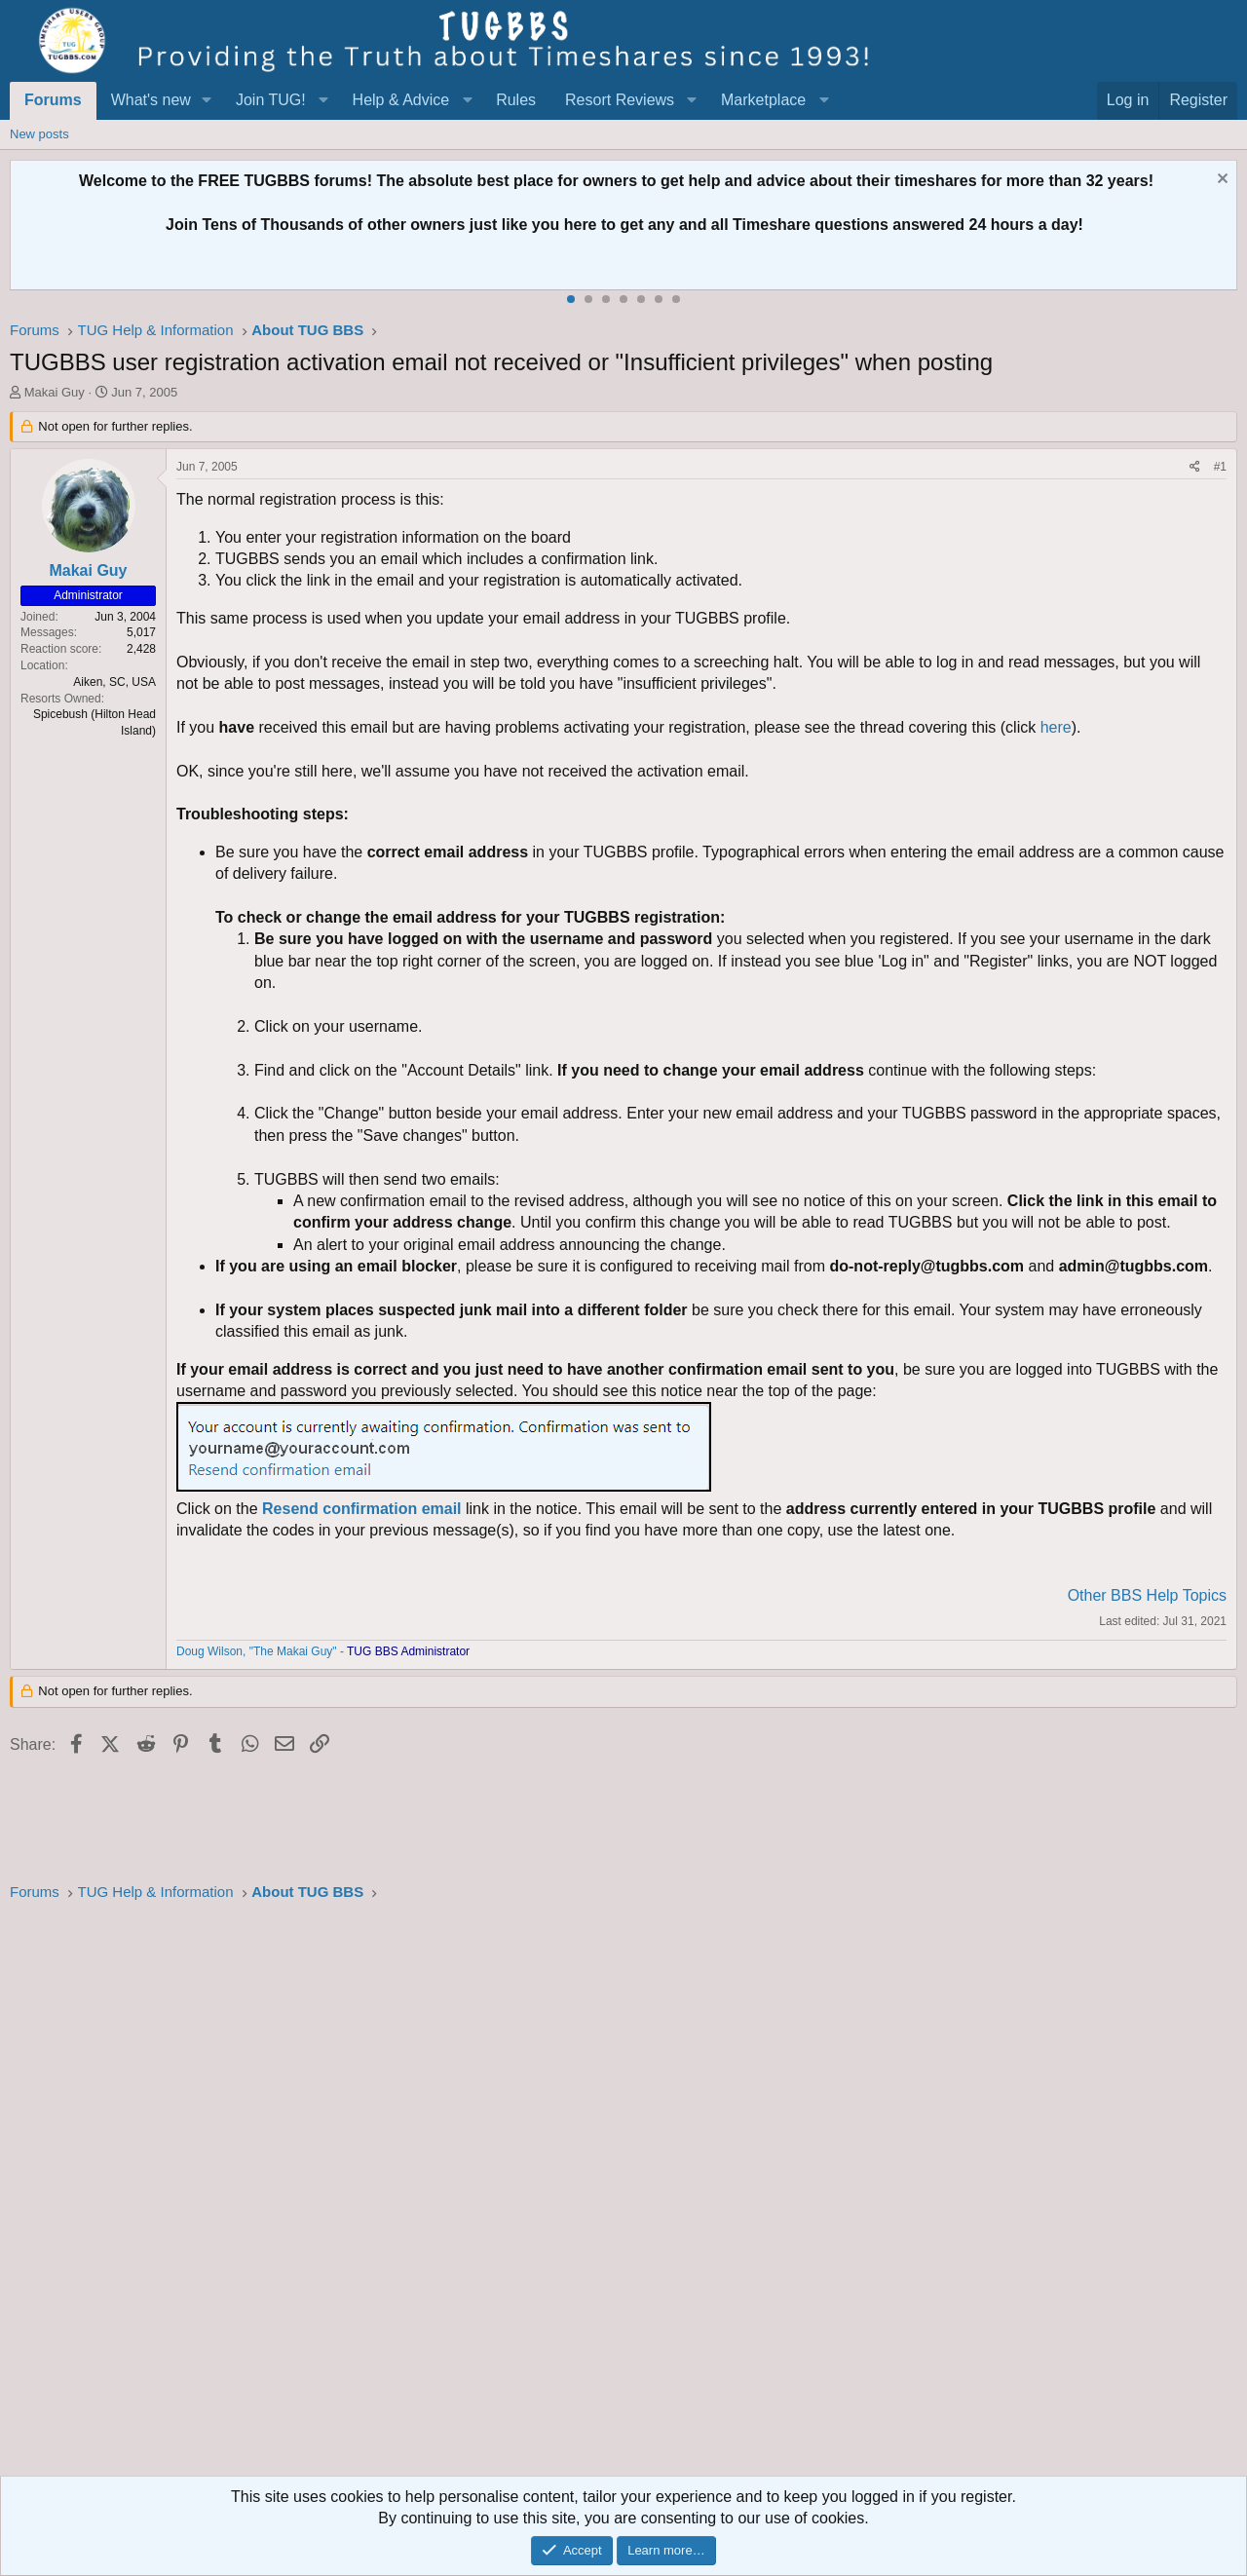  What do you see at coordinates (1195, 467) in the screenshot?
I see `[Share]` at bounding box center [1195, 467].